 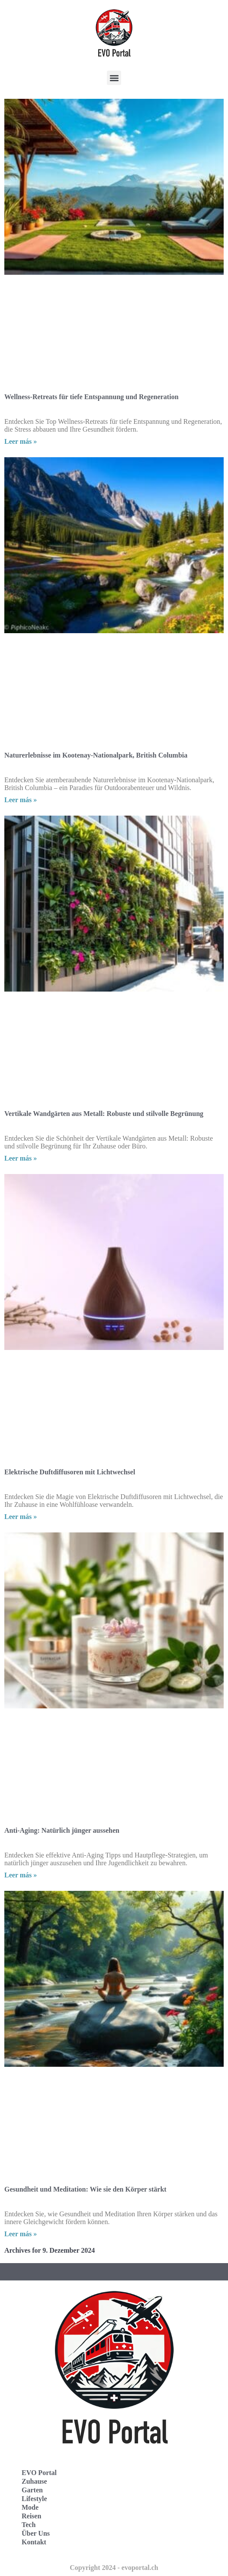 I want to click on EVO Portal, so click(x=39, y=2472).